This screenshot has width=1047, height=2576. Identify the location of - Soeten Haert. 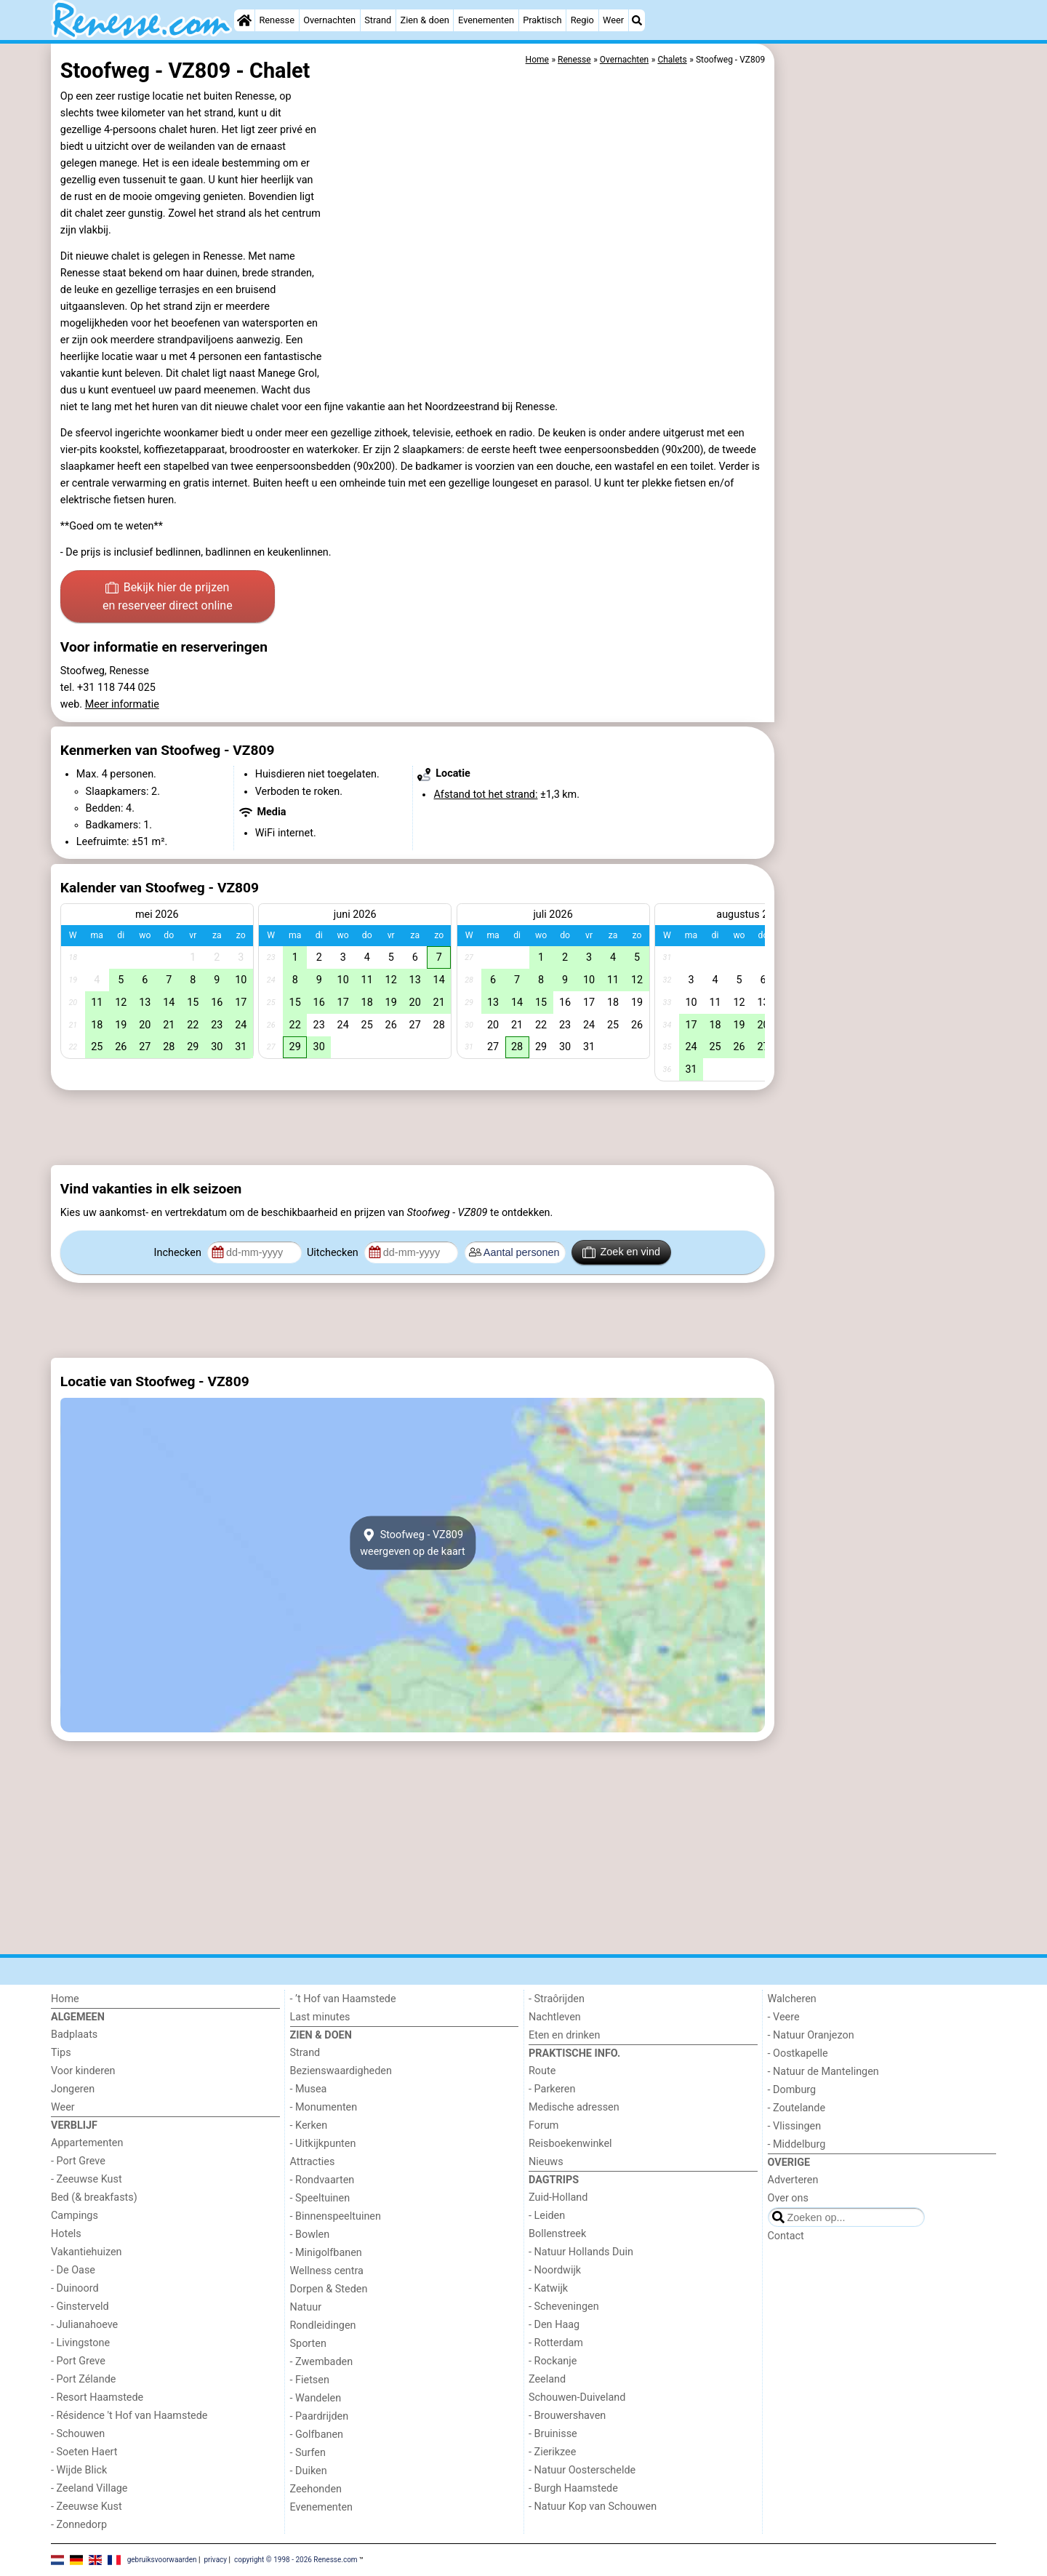
(84, 2452).